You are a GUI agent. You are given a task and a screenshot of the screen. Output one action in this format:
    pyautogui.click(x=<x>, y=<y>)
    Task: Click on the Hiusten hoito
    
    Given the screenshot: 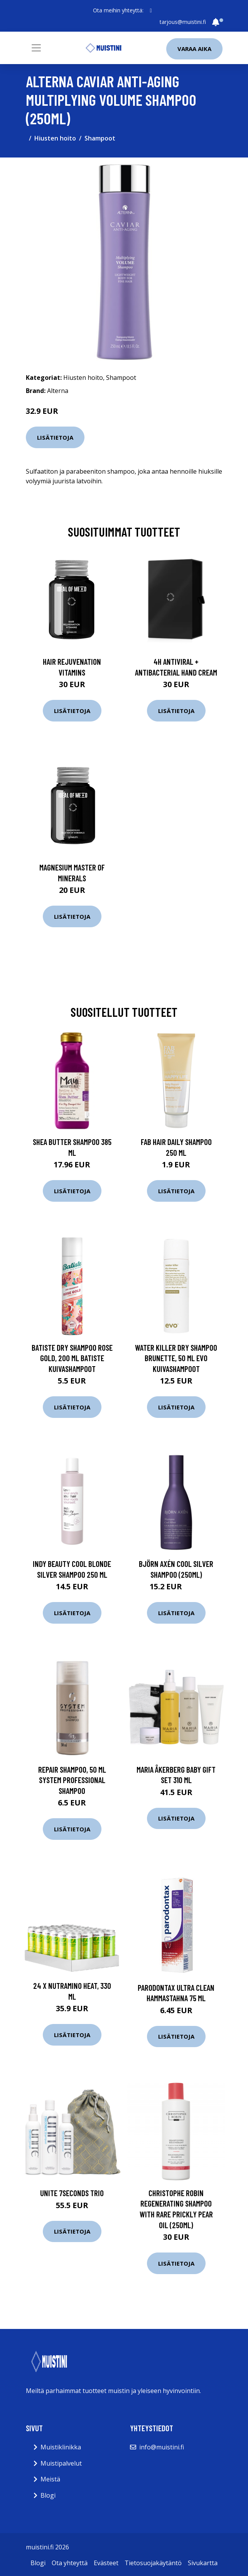 What is the action you would take?
    pyautogui.click(x=55, y=138)
    